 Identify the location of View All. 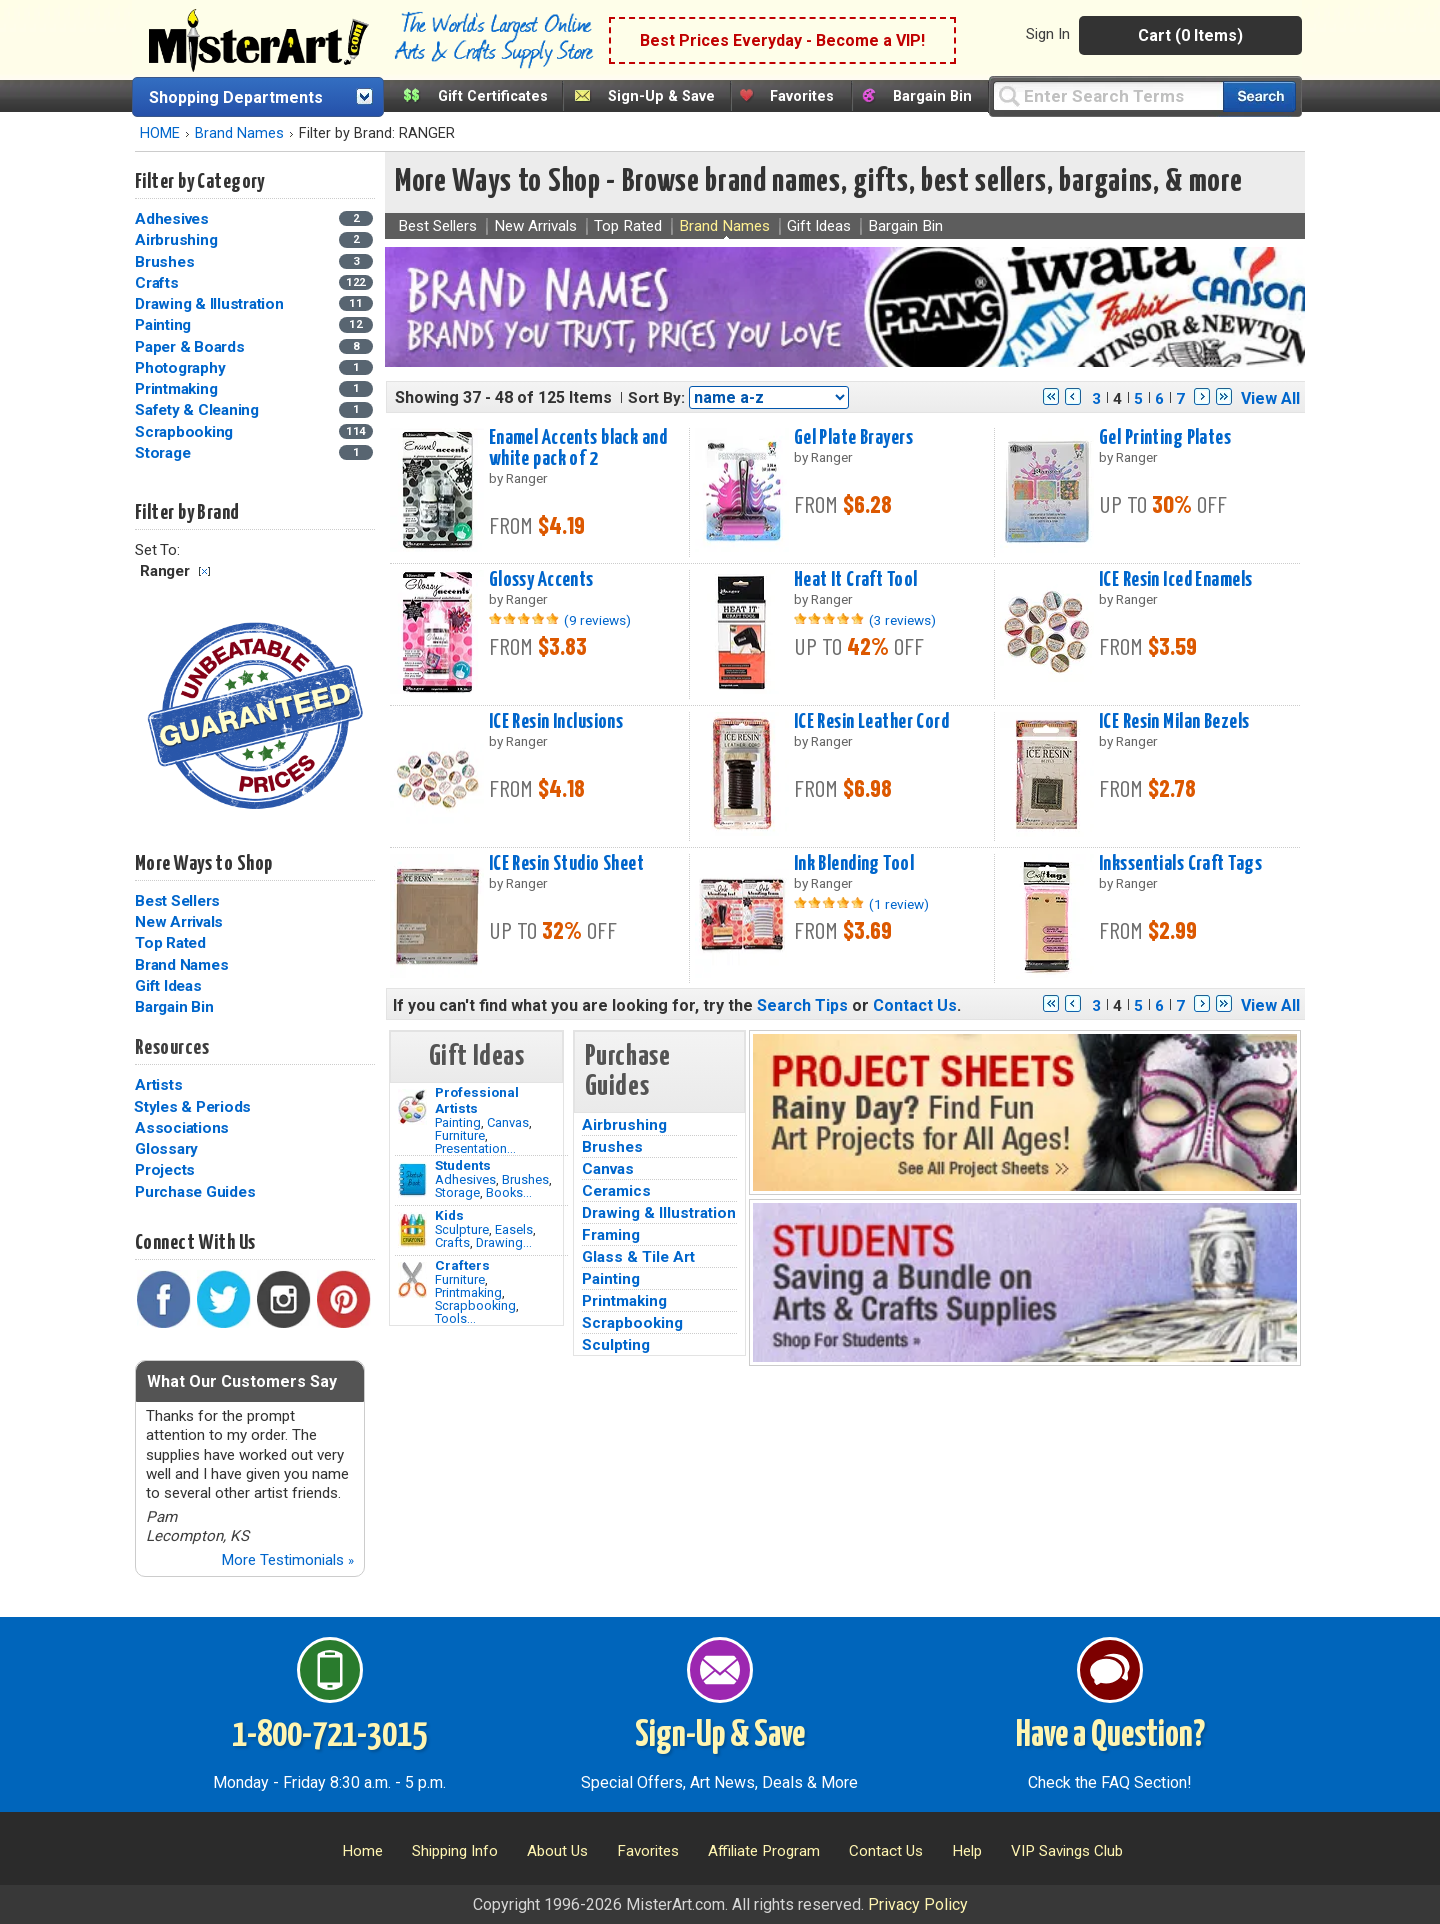
(1270, 398).